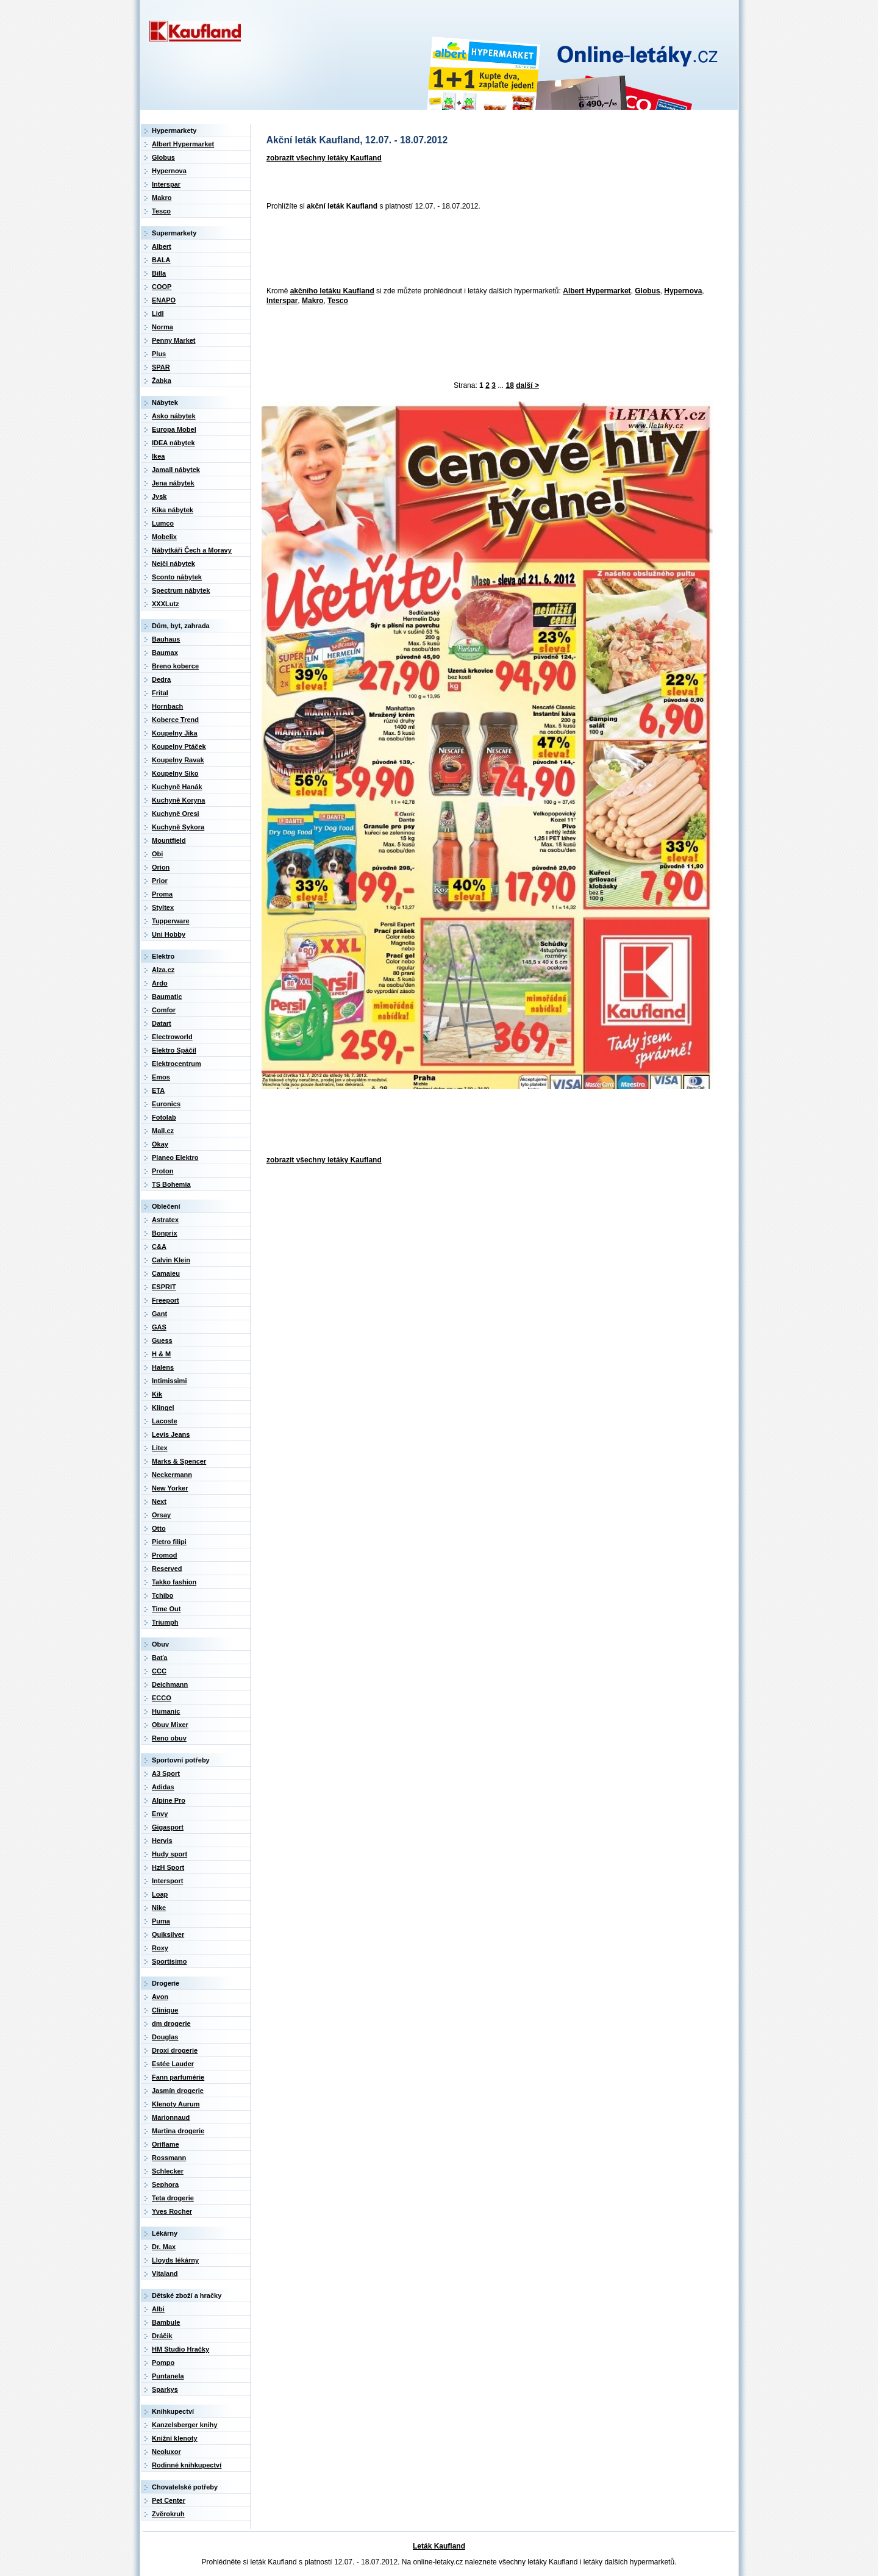 This screenshot has width=878, height=2576. What do you see at coordinates (165, 603) in the screenshot?
I see `XXXLutz` at bounding box center [165, 603].